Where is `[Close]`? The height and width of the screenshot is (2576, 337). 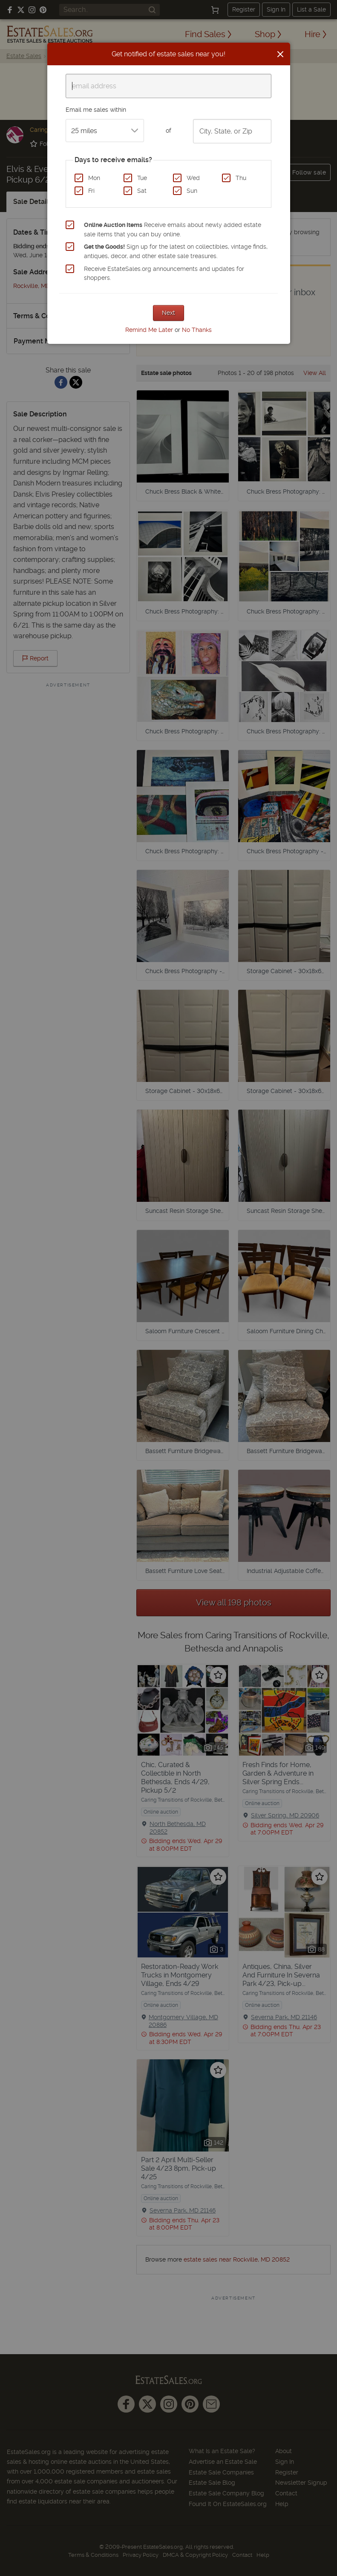 [Close] is located at coordinates (280, 54).